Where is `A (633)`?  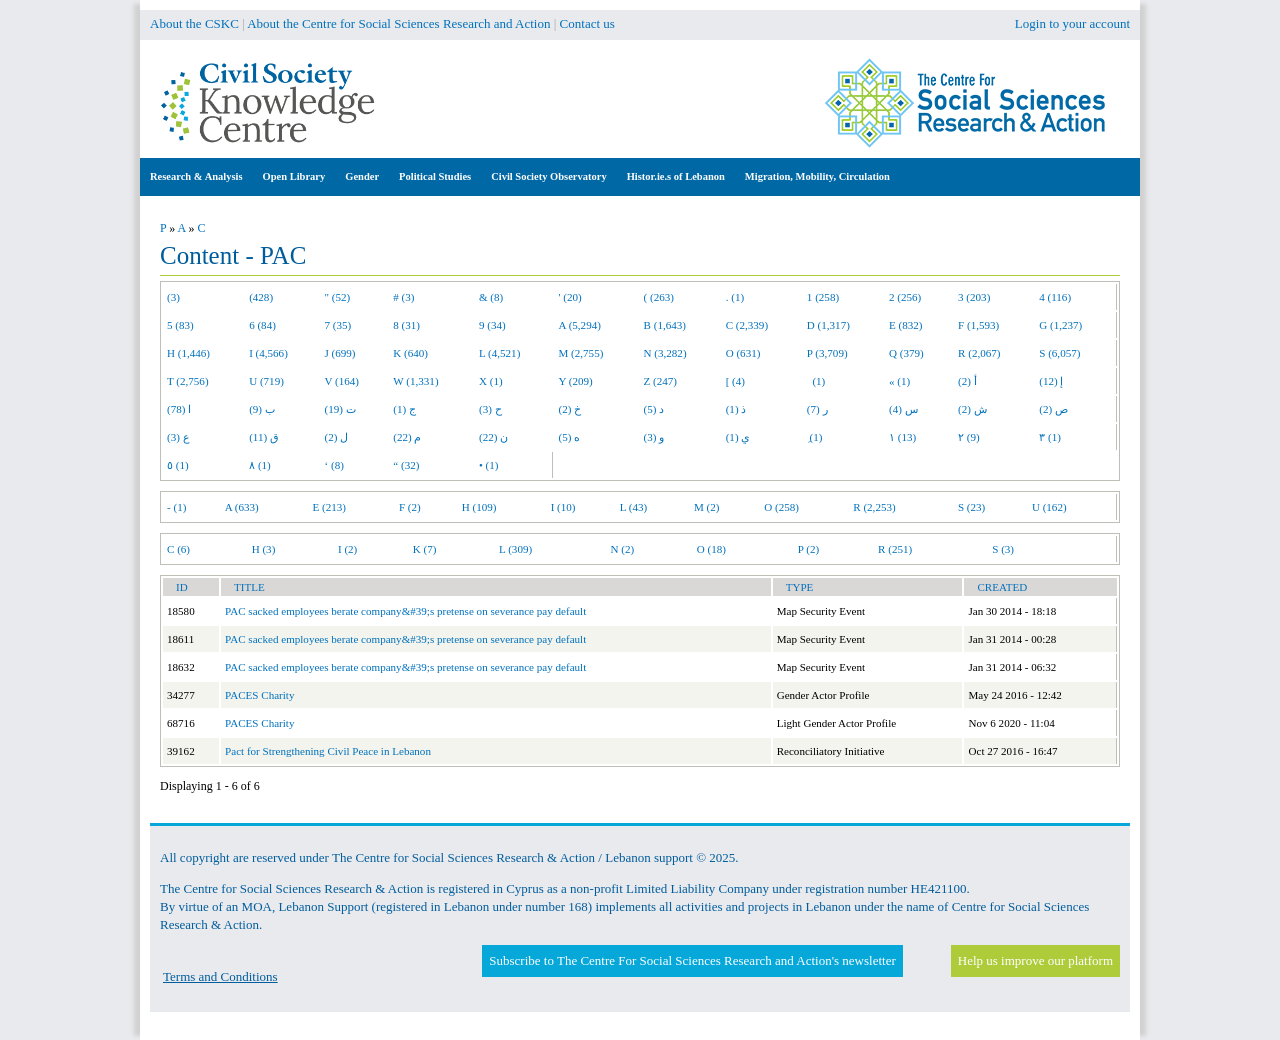
A (633) is located at coordinates (242, 507).